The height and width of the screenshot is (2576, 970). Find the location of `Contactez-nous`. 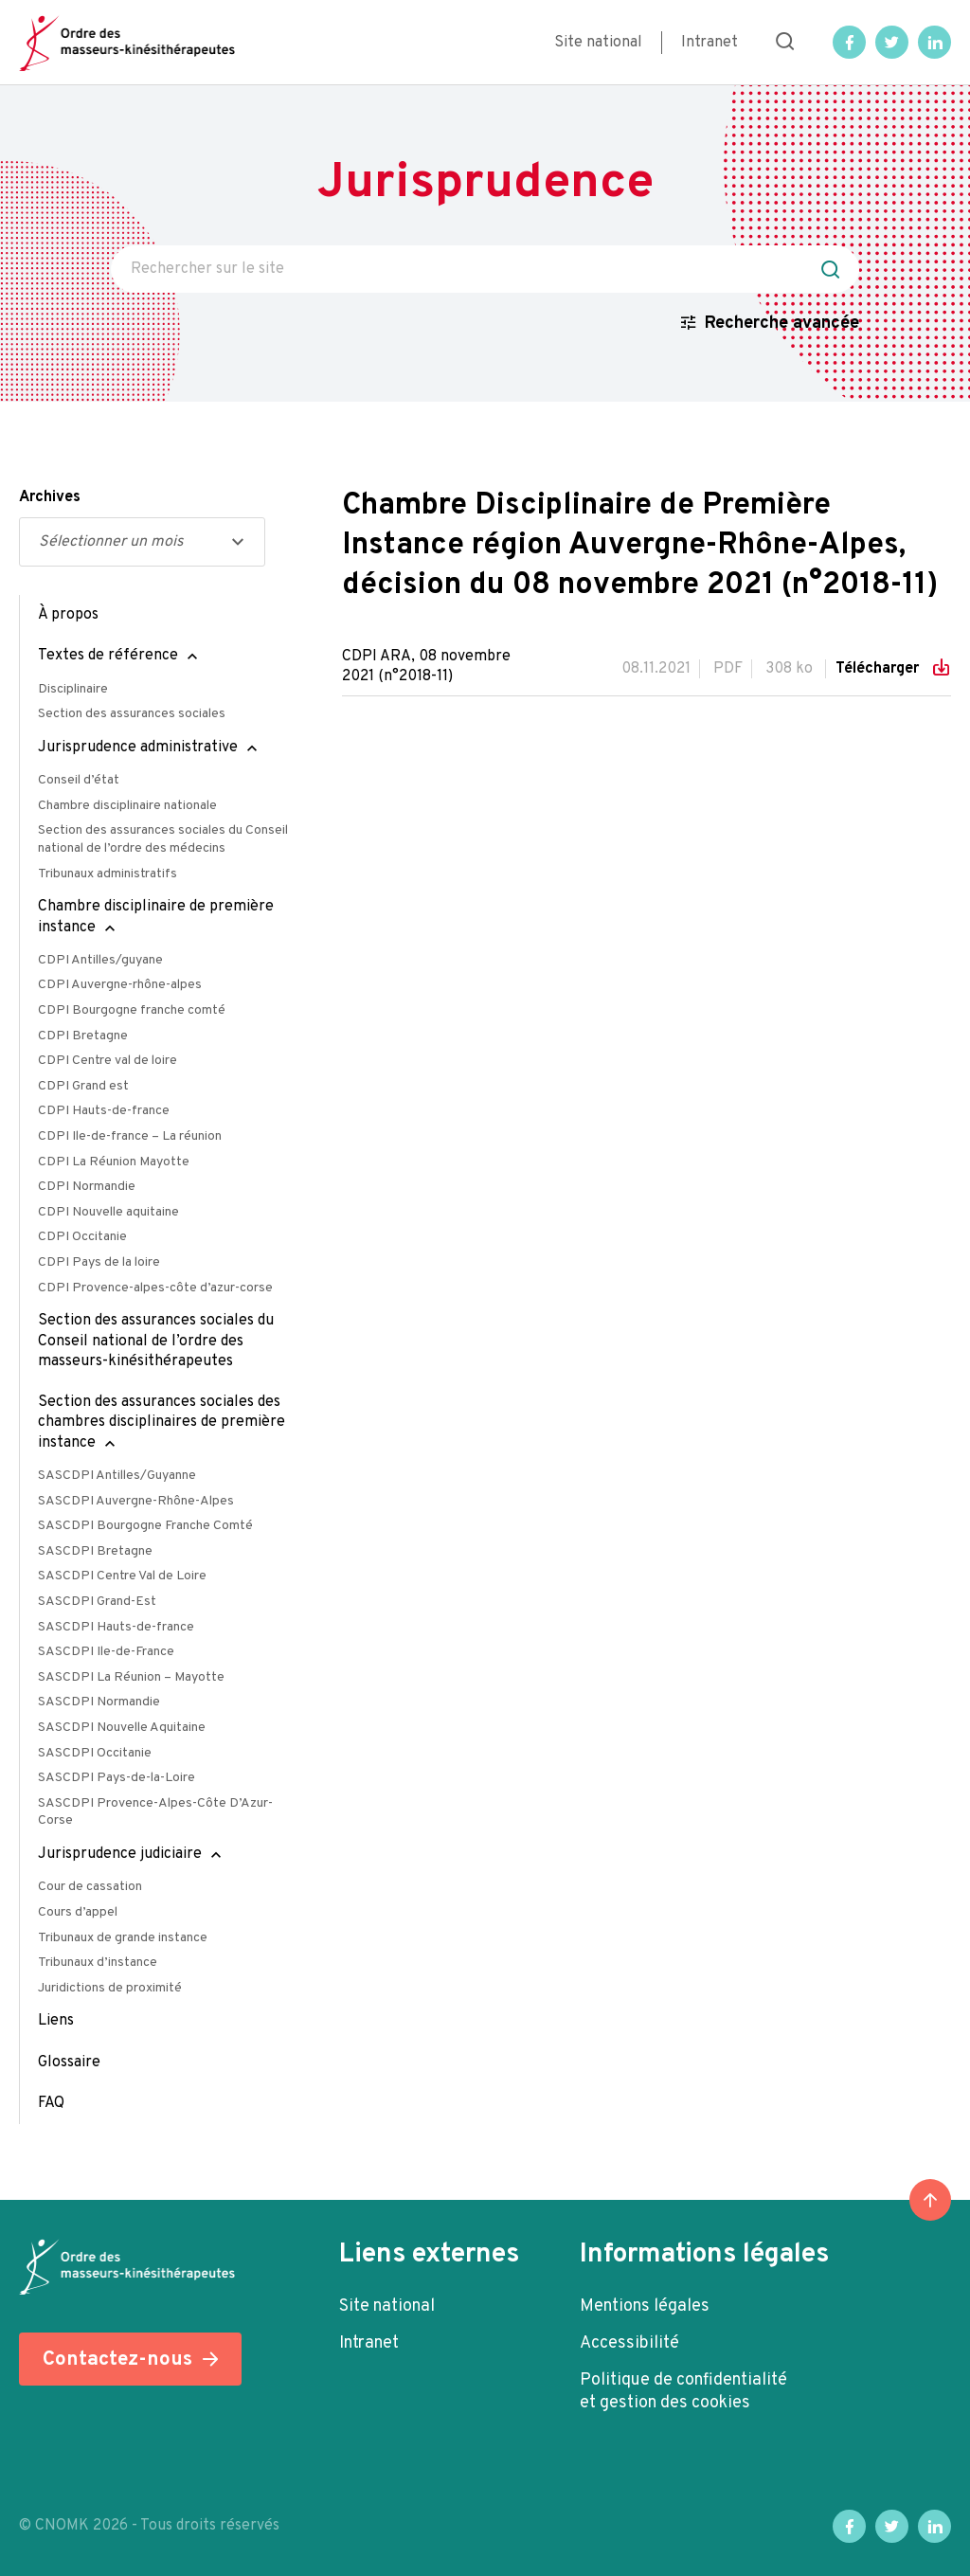

Contactez-nous is located at coordinates (117, 2359).